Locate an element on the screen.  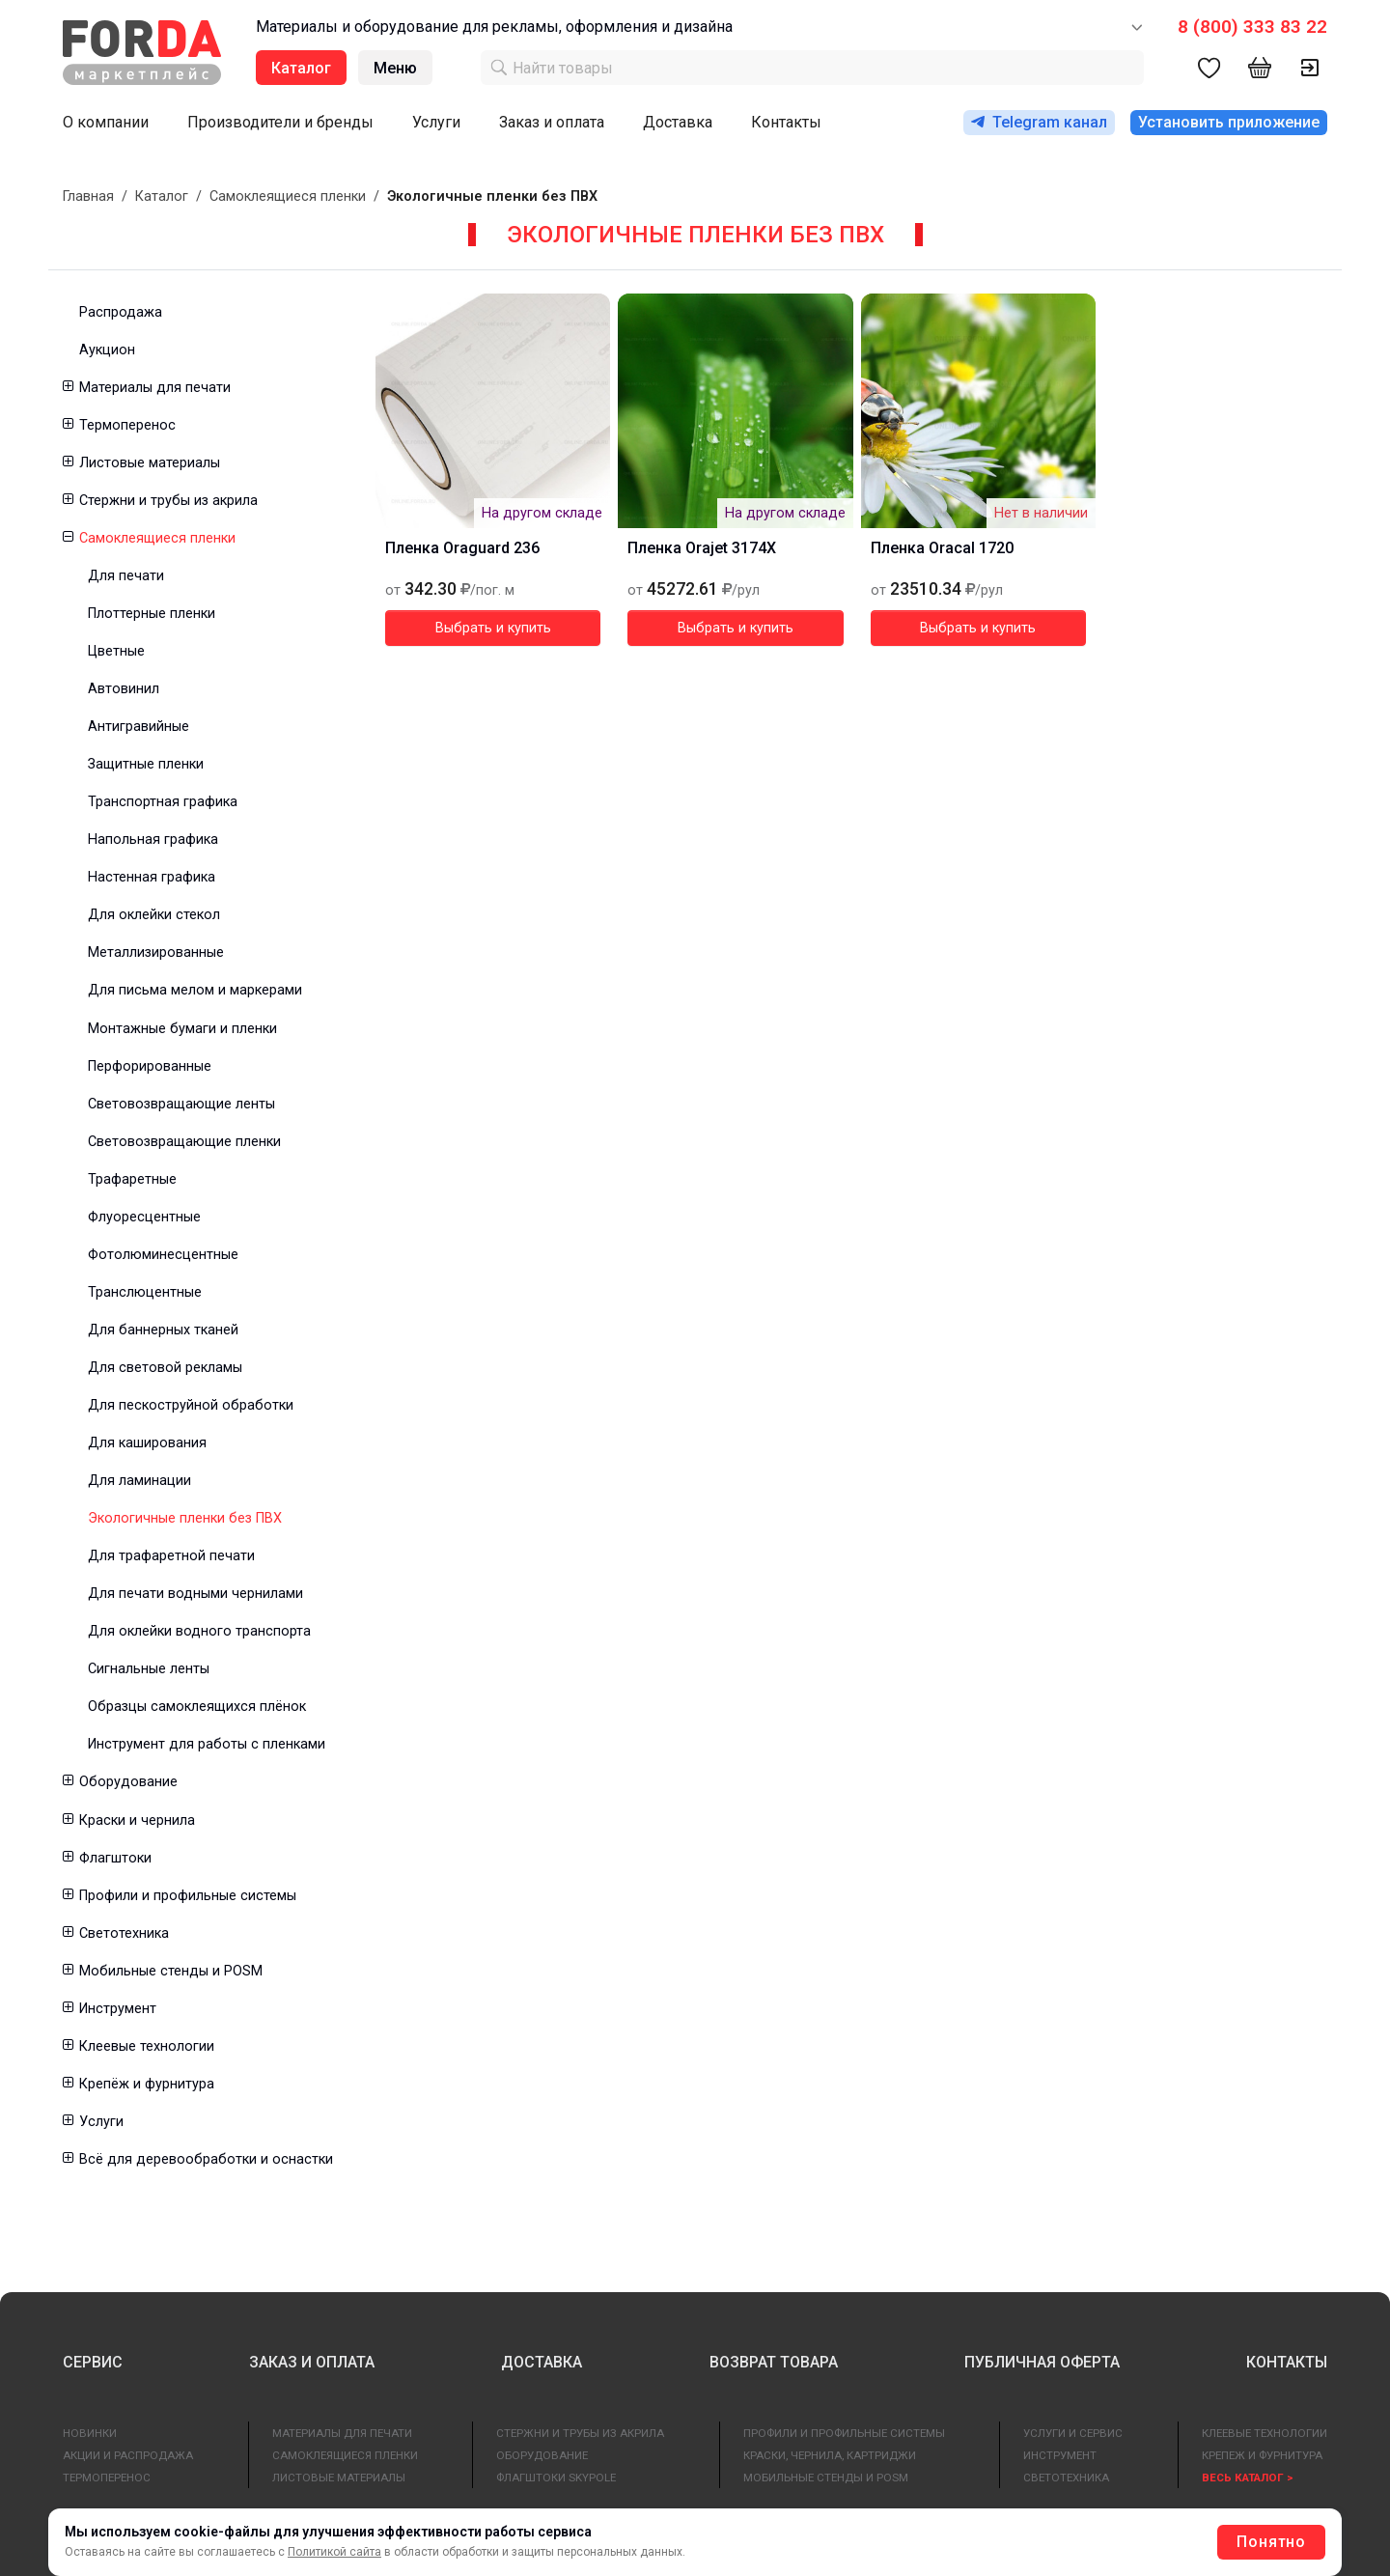
Экологичные пленки без ПВХ is located at coordinates (185, 1518).